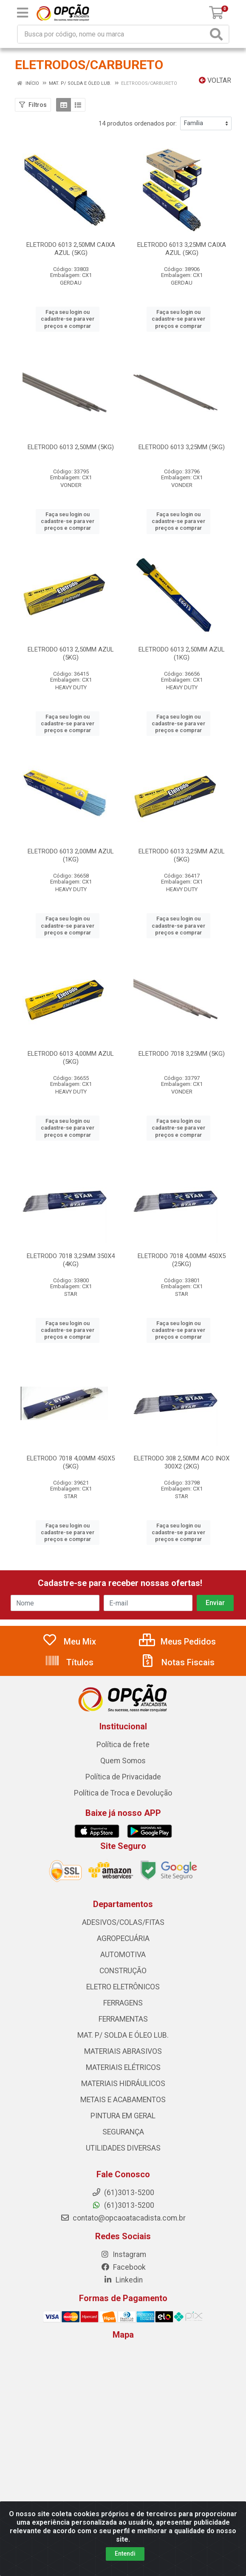 This screenshot has width=246, height=2576. What do you see at coordinates (123, 2003) in the screenshot?
I see `FERRAGENS` at bounding box center [123, 2003].